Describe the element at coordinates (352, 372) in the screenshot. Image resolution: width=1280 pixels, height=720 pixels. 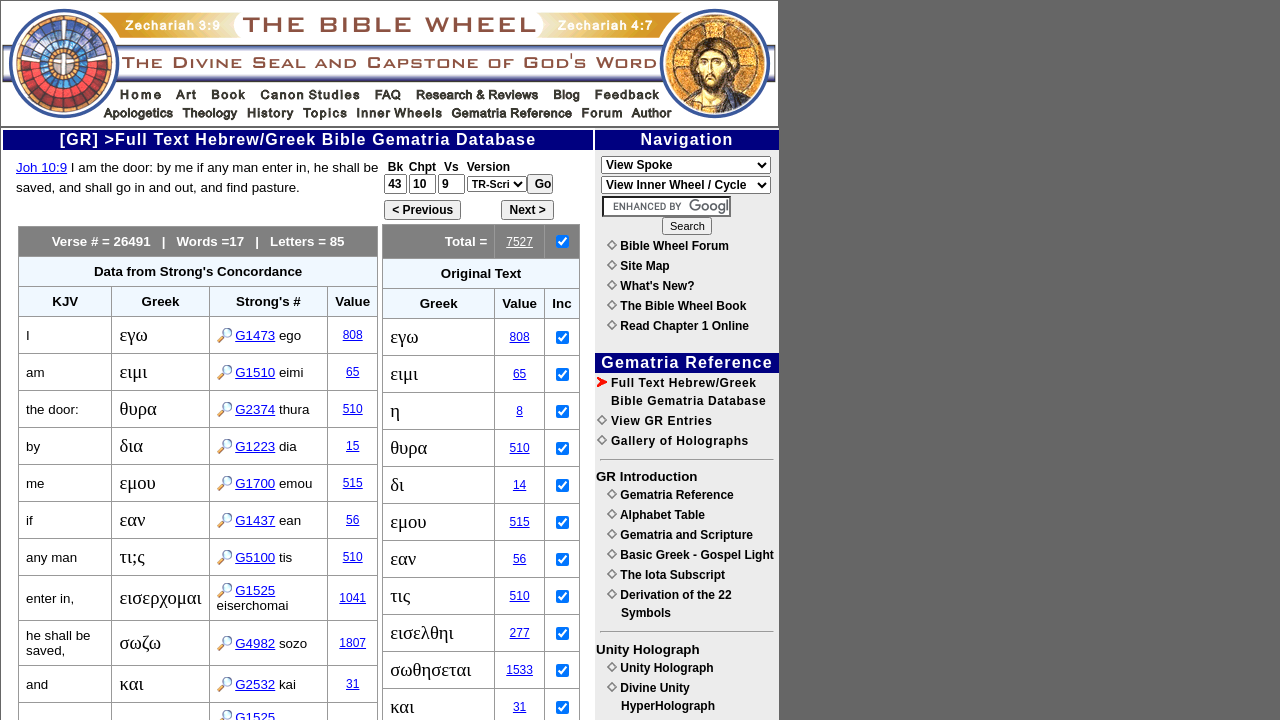
I see `65` at that location.